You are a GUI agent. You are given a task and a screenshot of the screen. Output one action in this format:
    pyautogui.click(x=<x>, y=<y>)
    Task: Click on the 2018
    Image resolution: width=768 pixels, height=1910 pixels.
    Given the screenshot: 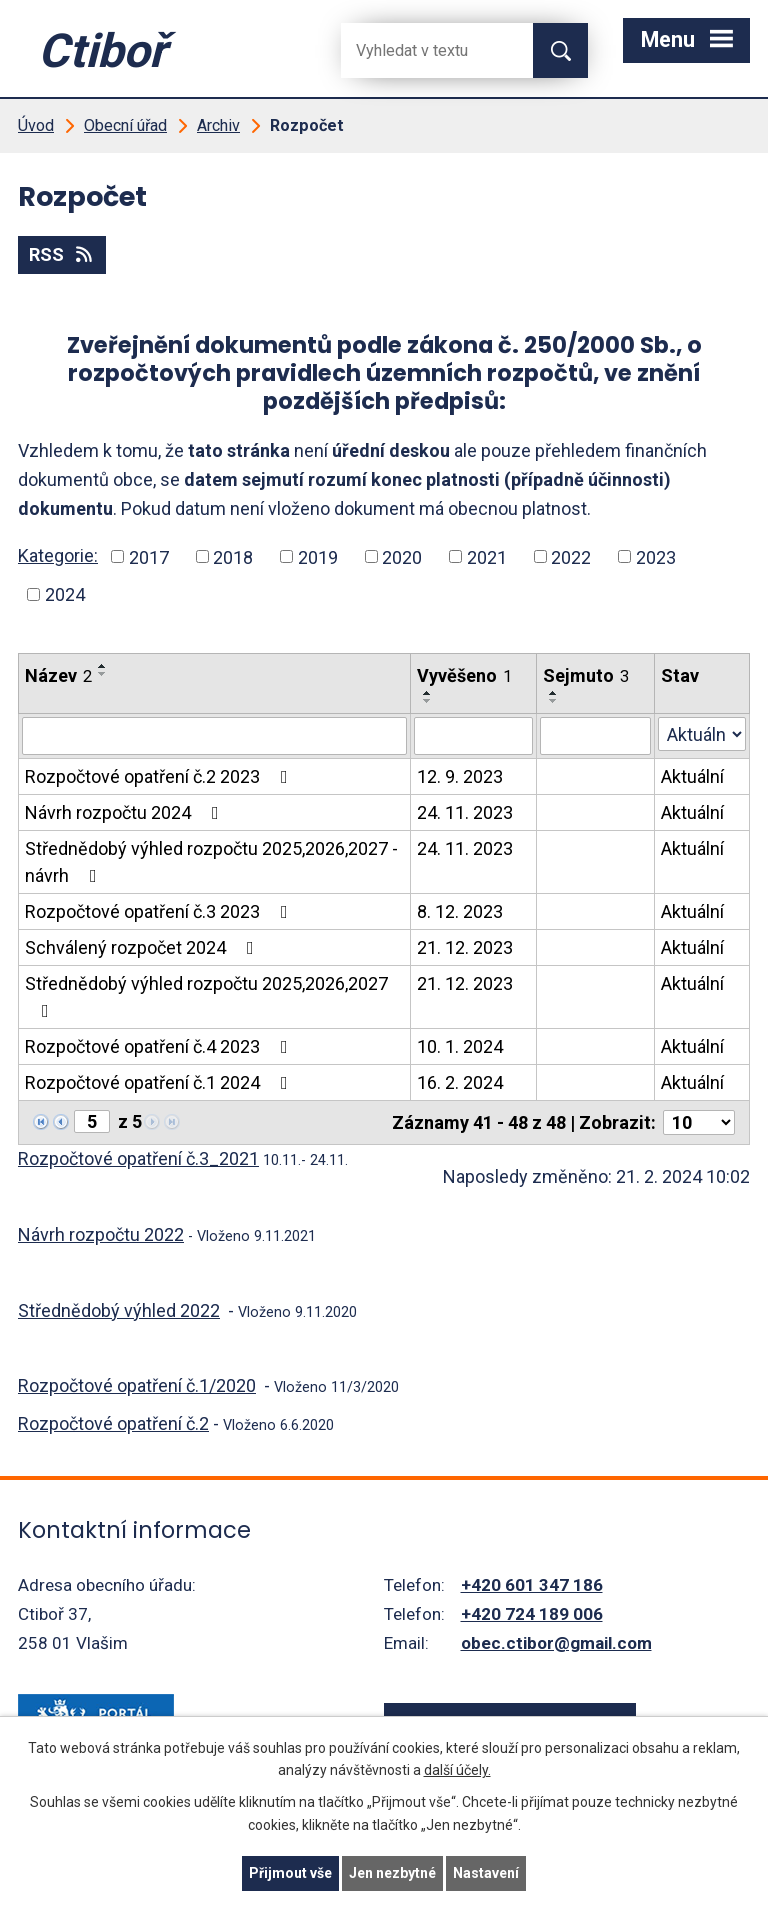 What is the action you would take?
    pyautogui.click(x=233, y=556)
    